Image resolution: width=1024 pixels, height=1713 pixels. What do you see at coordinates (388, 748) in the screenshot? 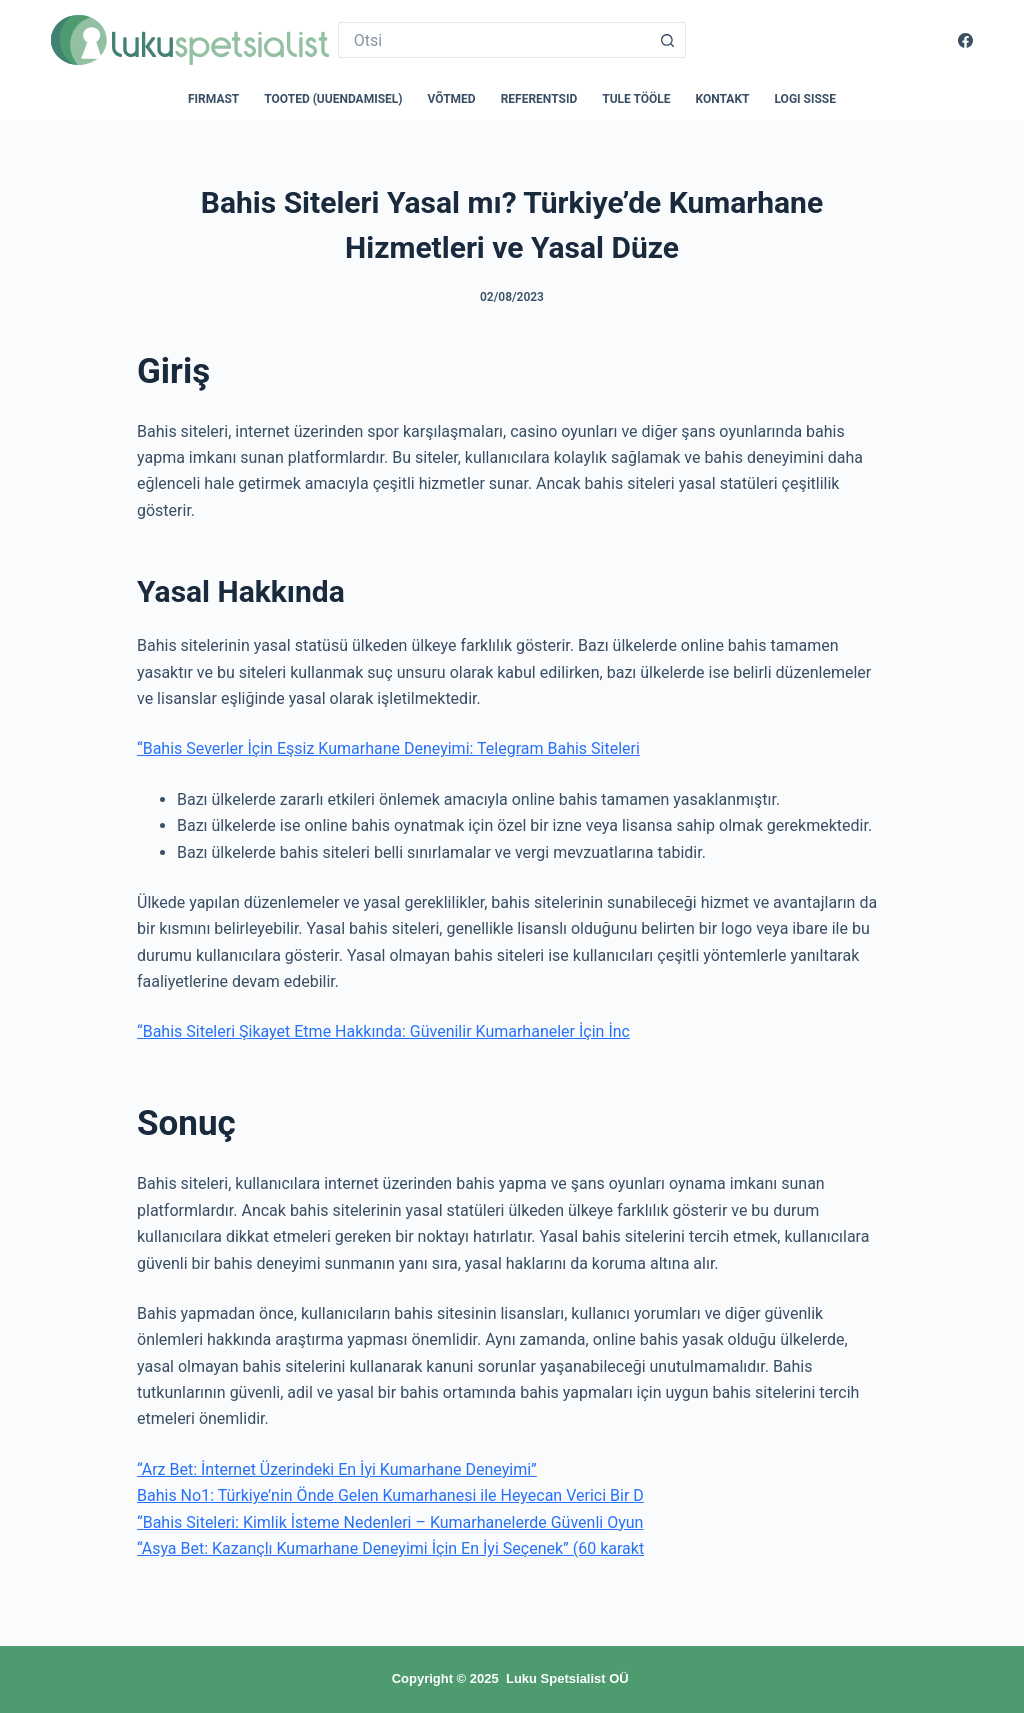
I see `“Bahis Severler İçin Eşsiz Kumarhane Deneyimi: Telegram Bahis Siteleri` at bounding box center [388, 748].